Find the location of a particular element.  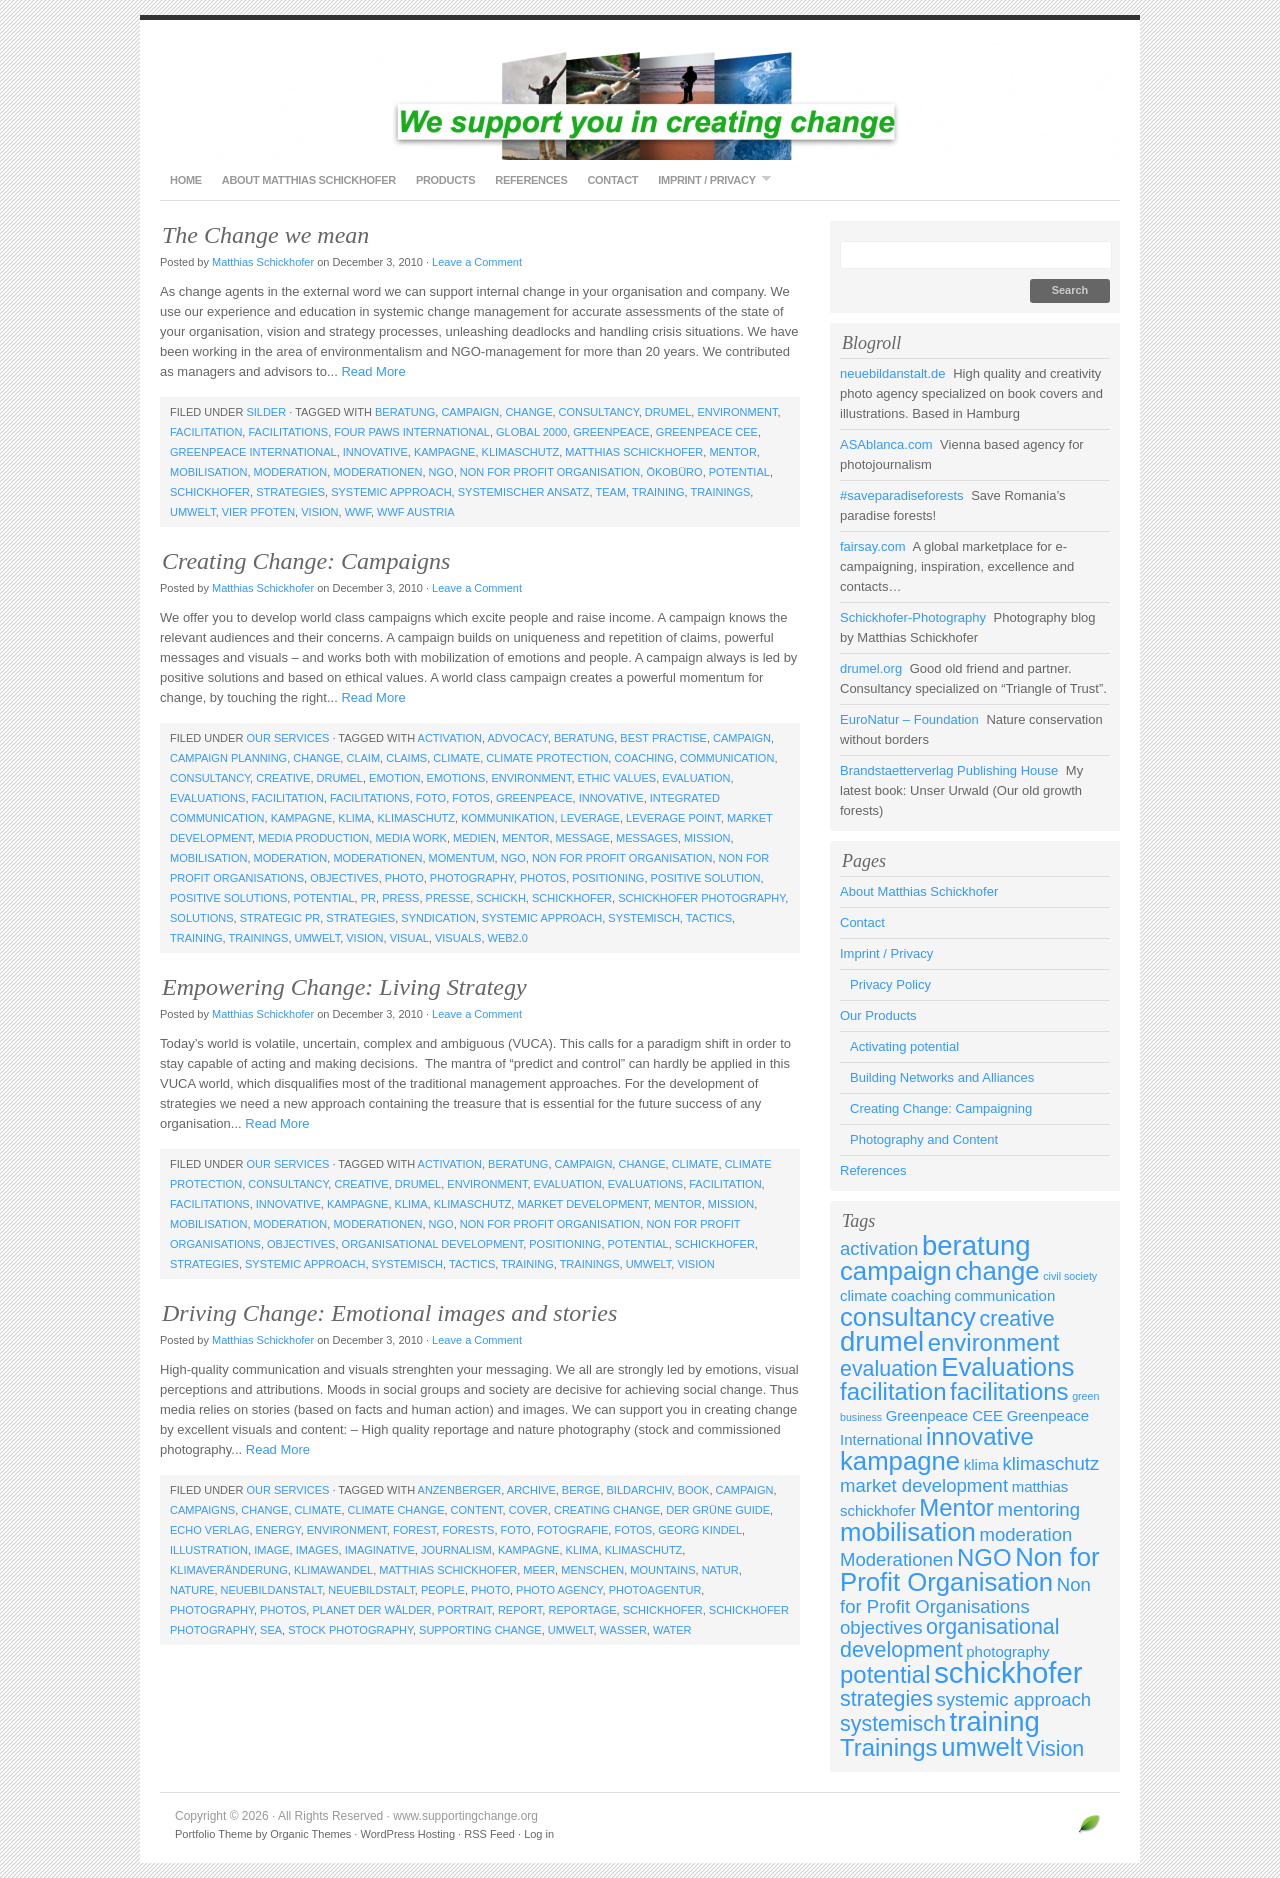

kommunikation is located at coordinates (507, 818).